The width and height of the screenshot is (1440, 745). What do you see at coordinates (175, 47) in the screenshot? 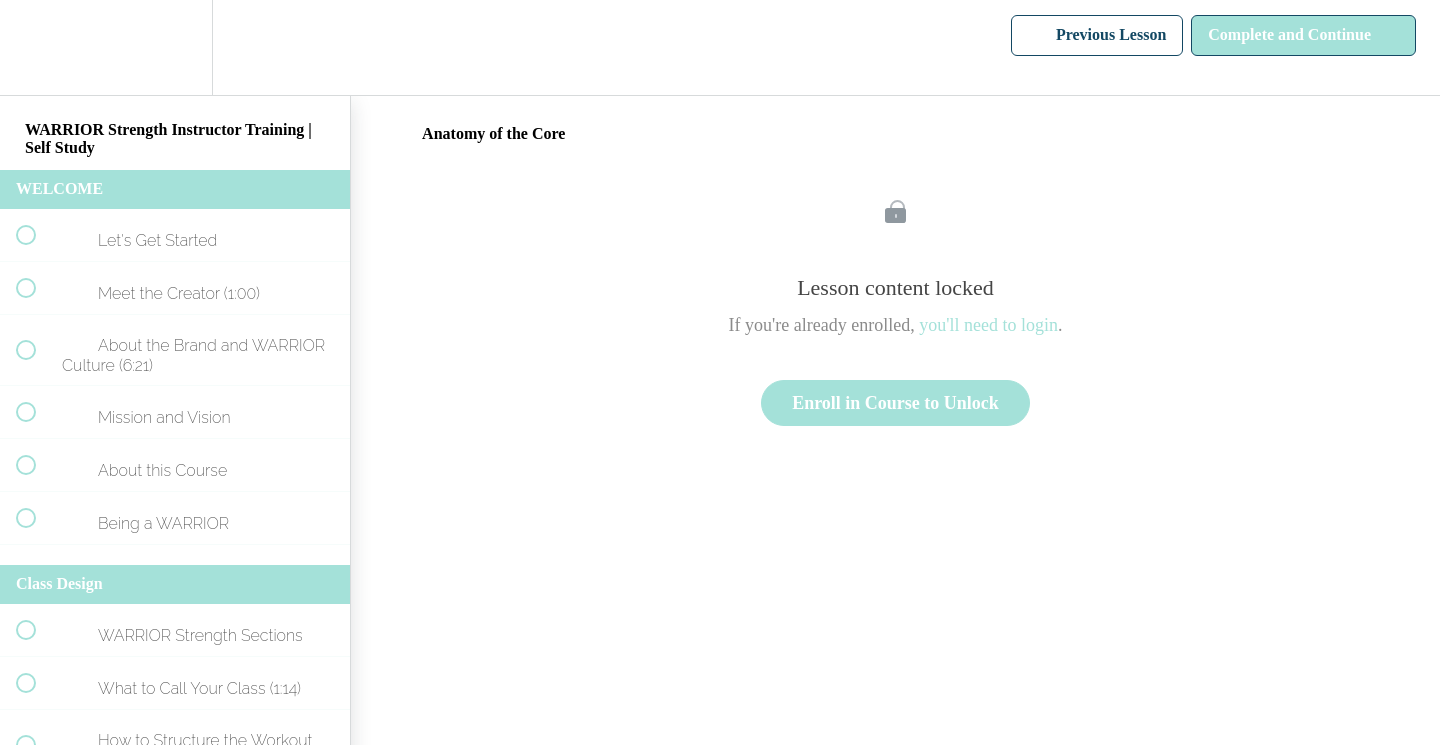
I see `[menuitem]` at bounding box center [175, 47].